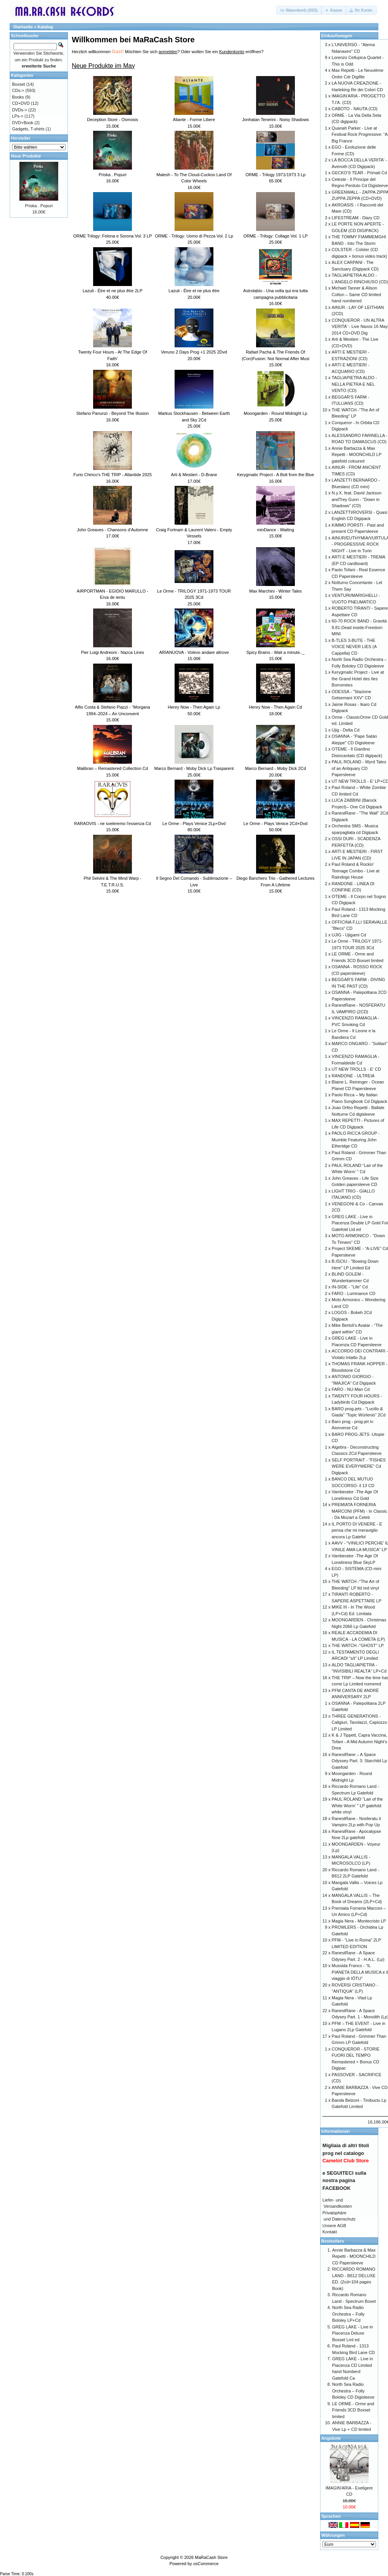 This screenshot has height=2576, width=388. What do you see at coordinates (194, 119) in the screenshot?
I see `Aliante - Forme Libere` at bounding box center [194, 119].